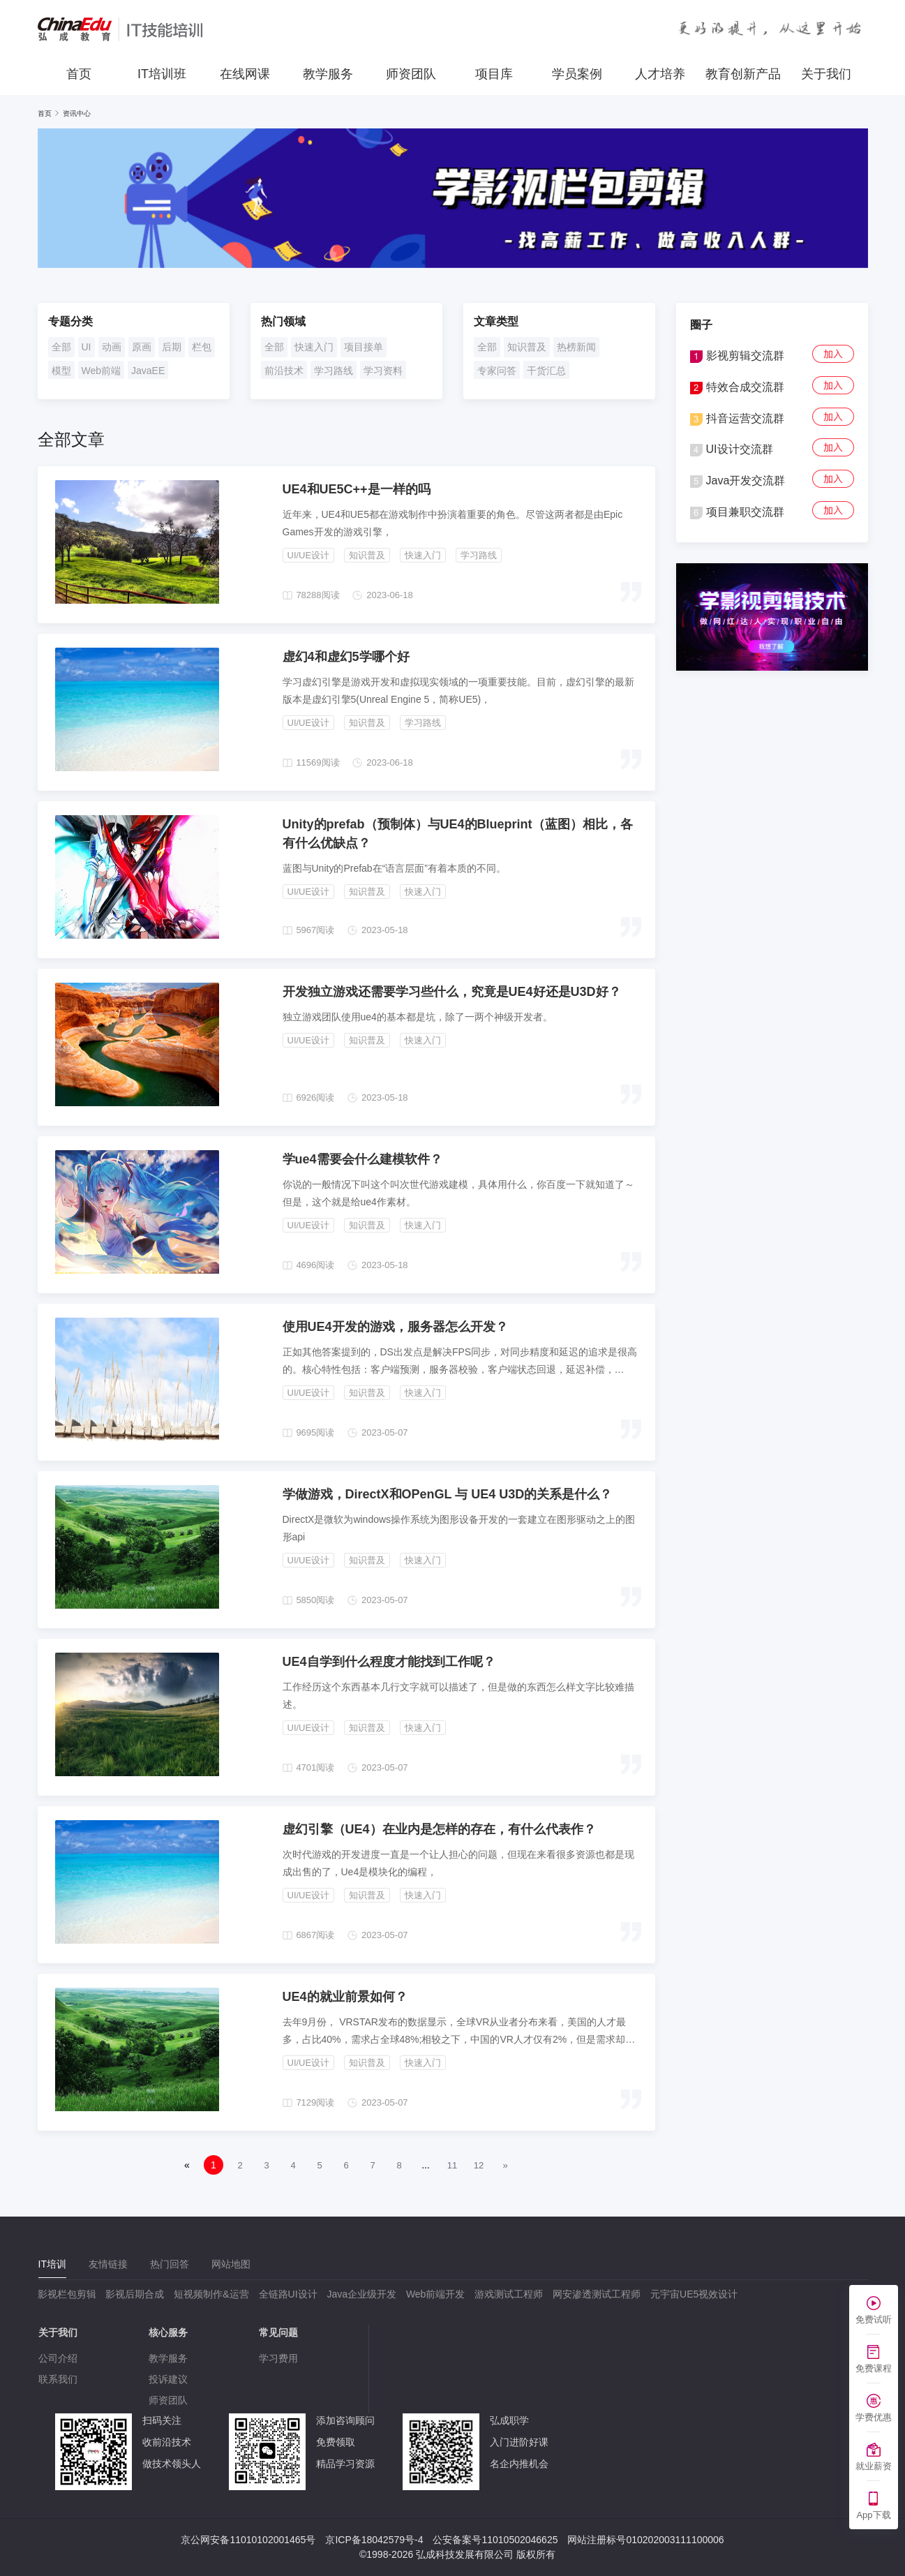 Image resolution: width=905 pixels, height=2576 pixels. Describe the element at coordinates (526, 346) in the screenshot. I see `知识普及` at that location.